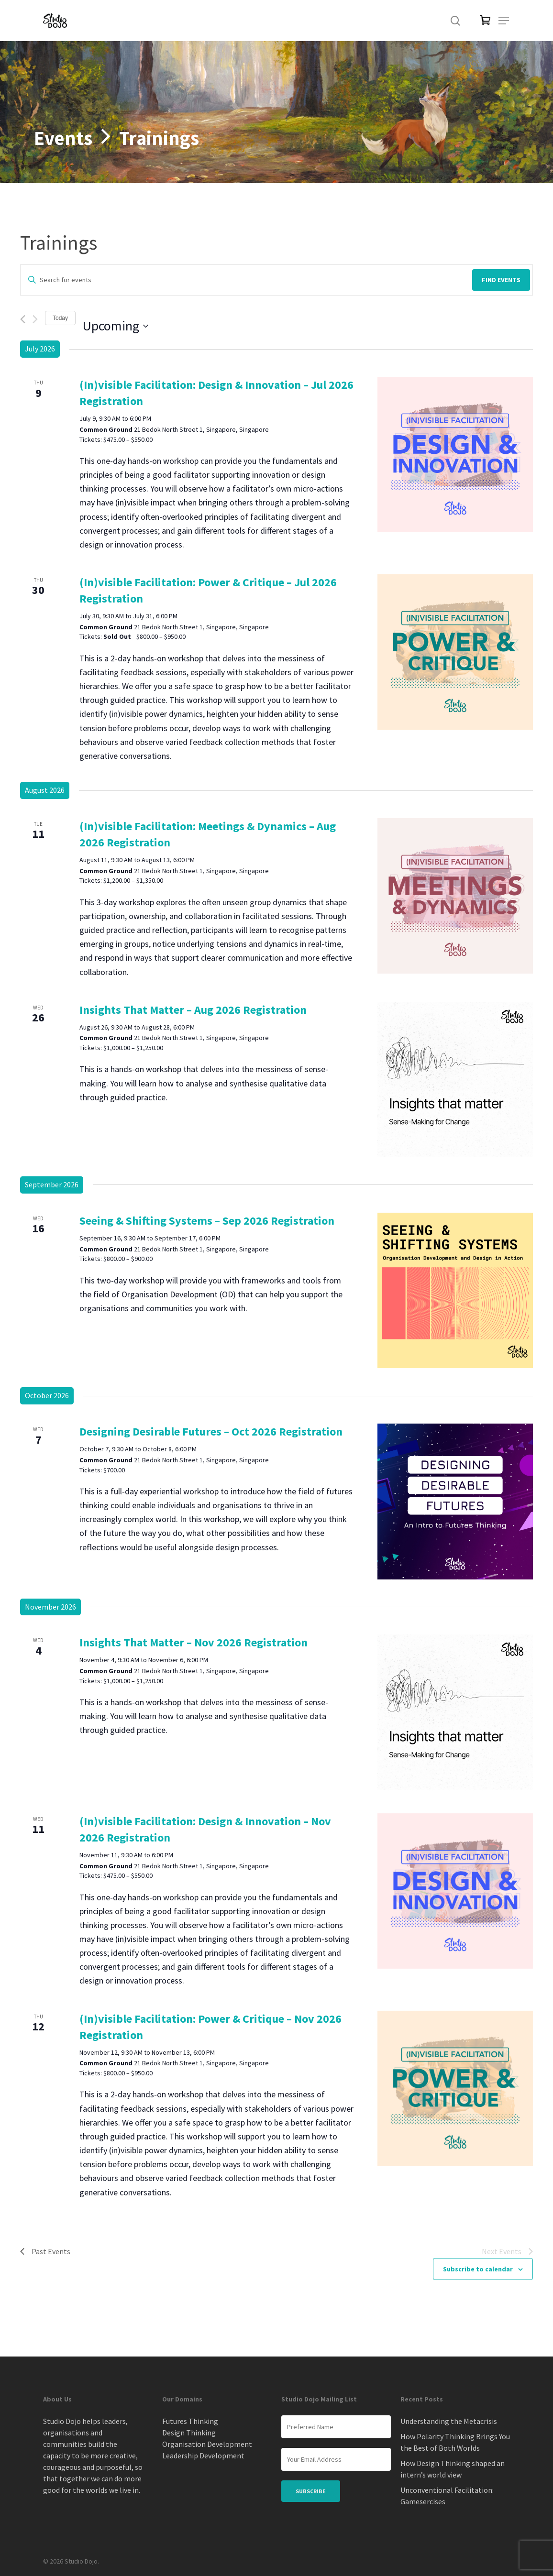 This screenshot has height=2576, width=553. Describe the element at coordinates (480, 20) in the screenshot. I see `[Cart]` at that location.